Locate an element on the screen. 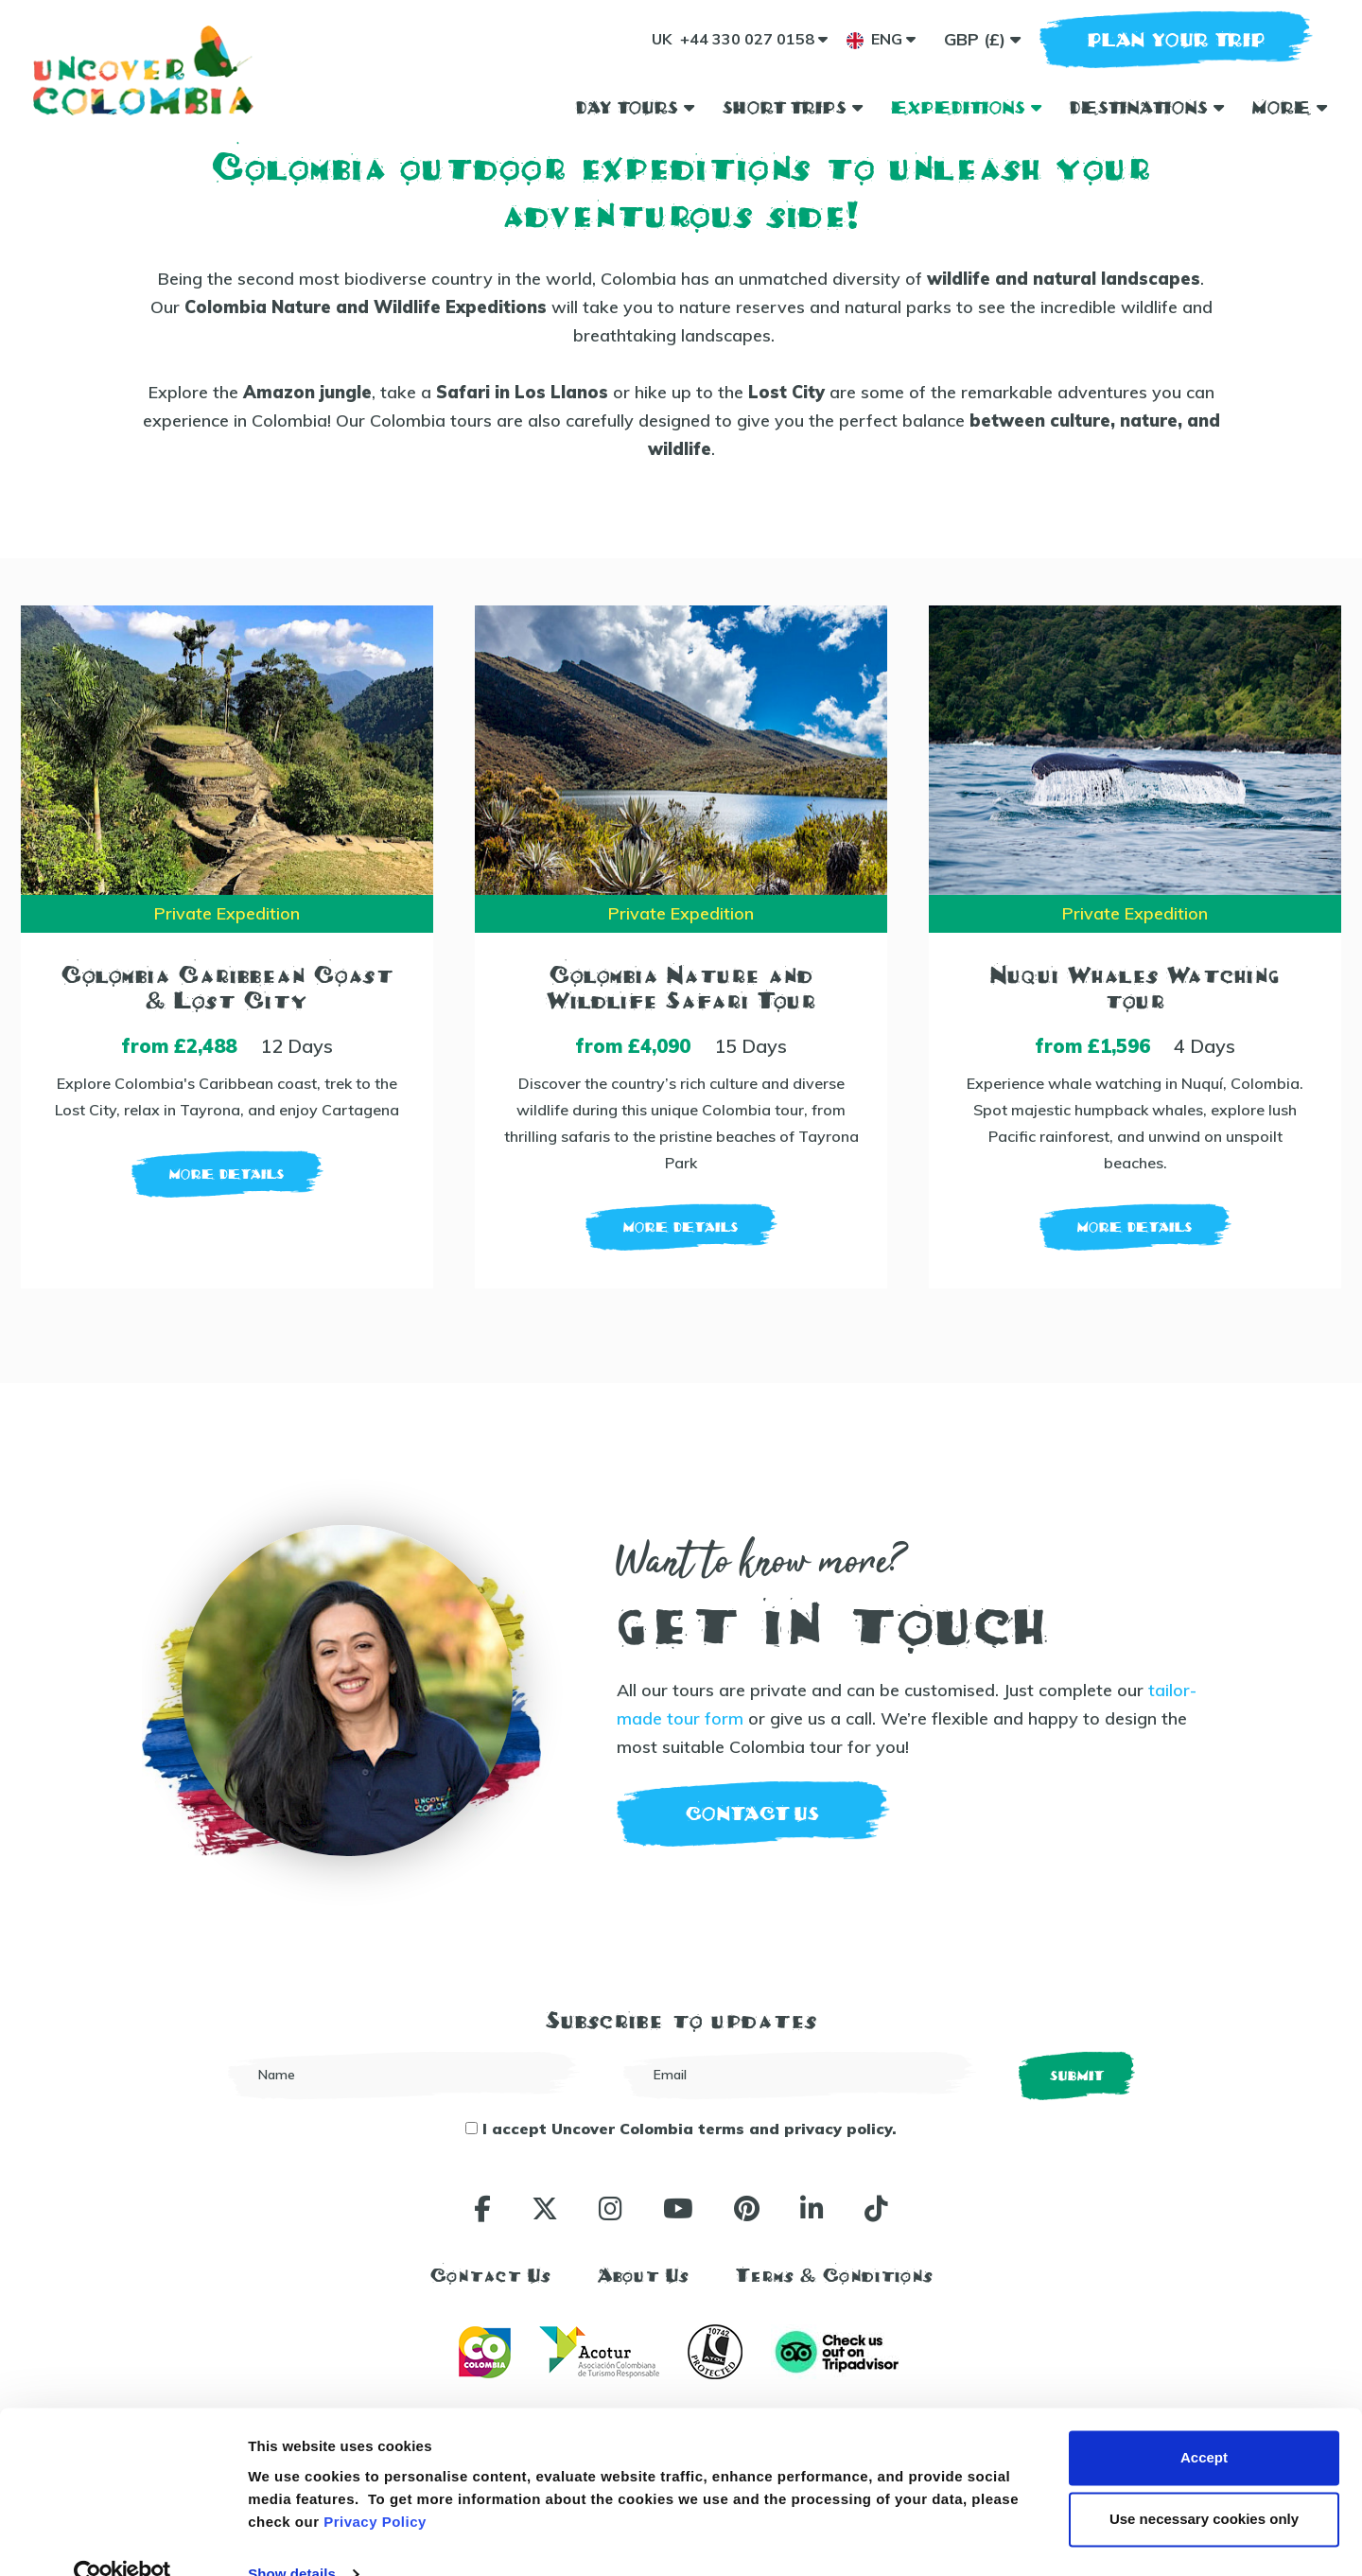  [Cookiebot by Usercentrics - opens in a new window] is located at coordinates (122, 2539).